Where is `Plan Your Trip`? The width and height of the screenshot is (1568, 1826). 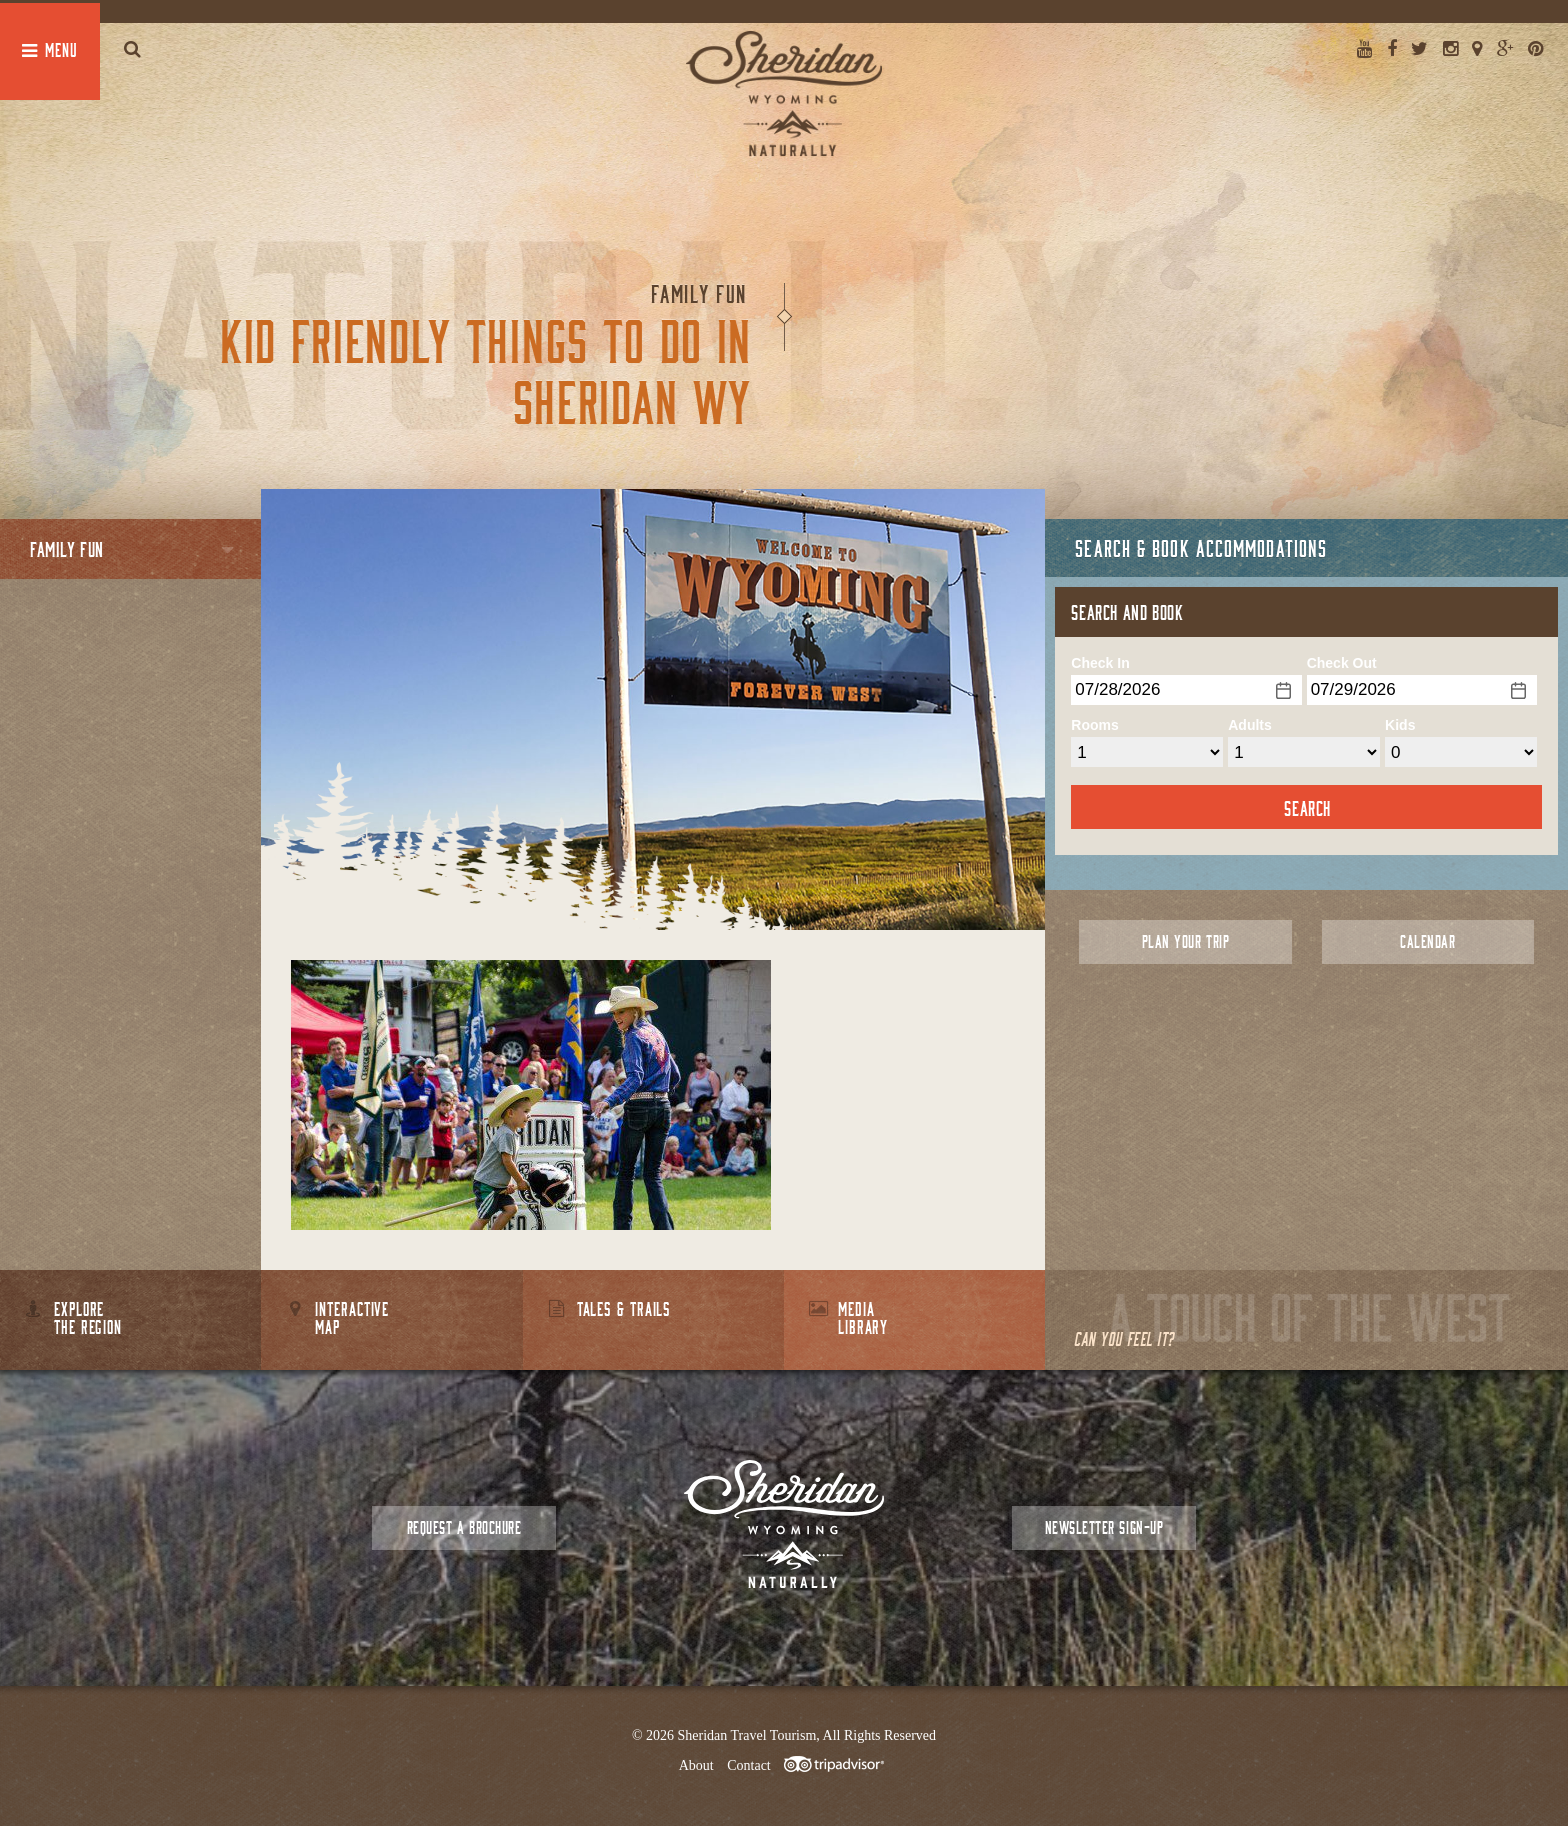 Plan Your Trip is located at coordinates (1185, 941).